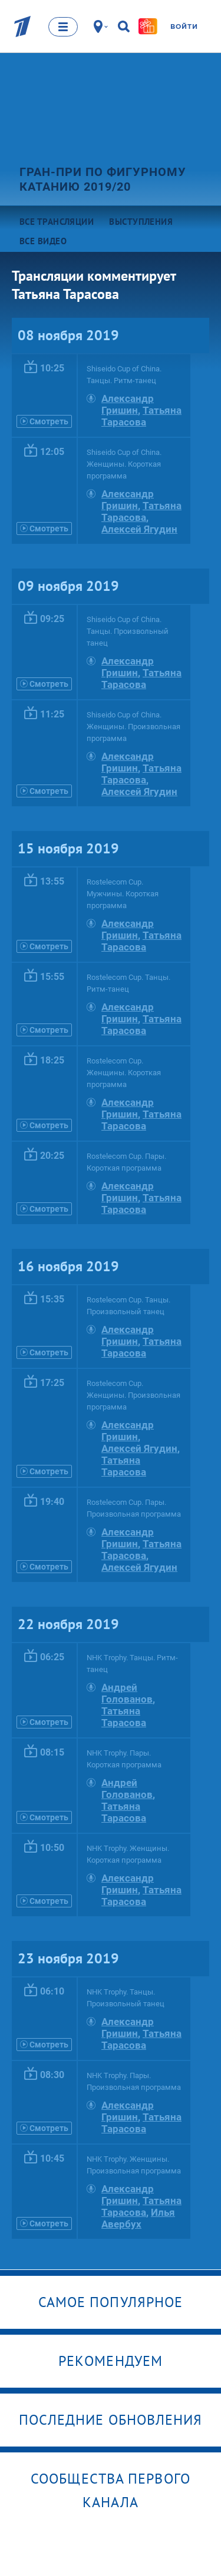 The image size is (221, 2576). What do you see at coordinates (138, 2218) in the screenshot?
I see `Илья Авербух` at bounding box center [138, 2218].